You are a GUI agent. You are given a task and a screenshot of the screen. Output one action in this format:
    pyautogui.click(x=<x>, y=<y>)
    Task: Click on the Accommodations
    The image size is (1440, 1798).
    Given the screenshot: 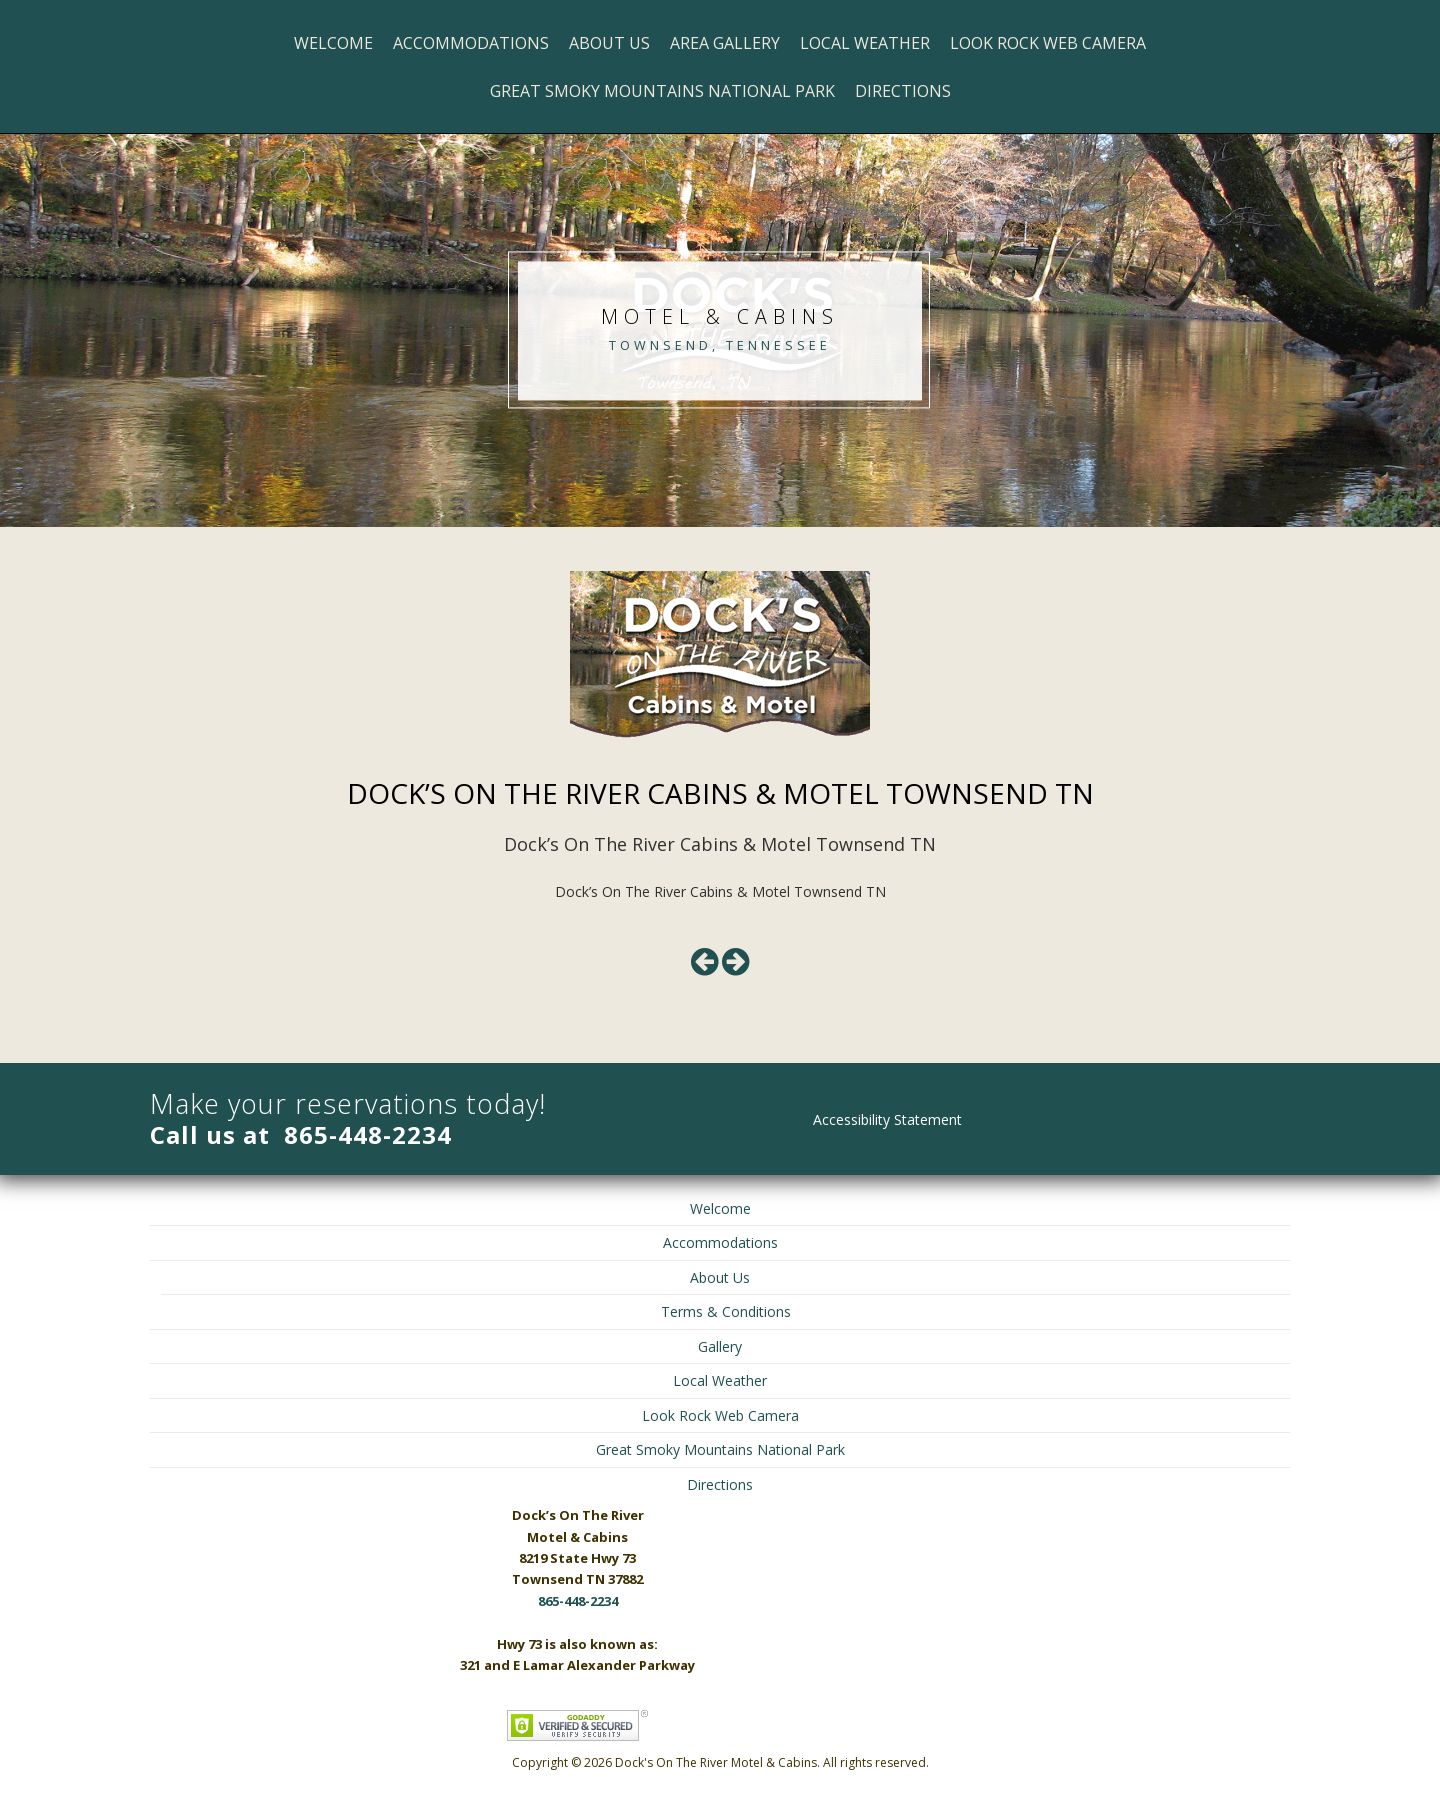 What is the action you would take?
    pyautogui.click(x=471, y=43)
    